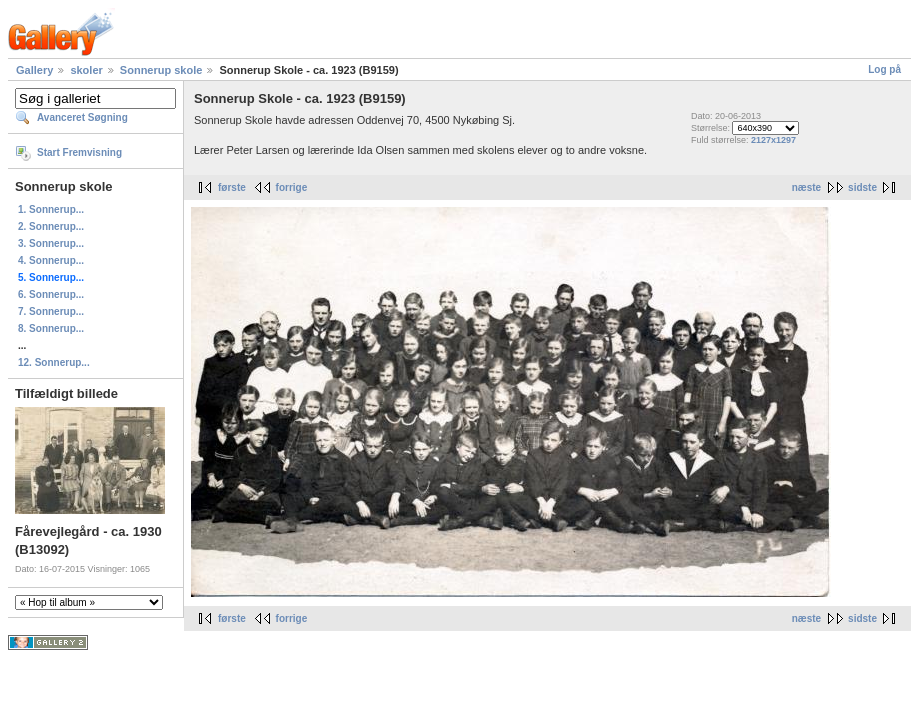 The width and height of the screenshot is (919, 720). Describe the element at coordinates (79, 152) in the screenshot. I see `Start Fremvisning` at that location.